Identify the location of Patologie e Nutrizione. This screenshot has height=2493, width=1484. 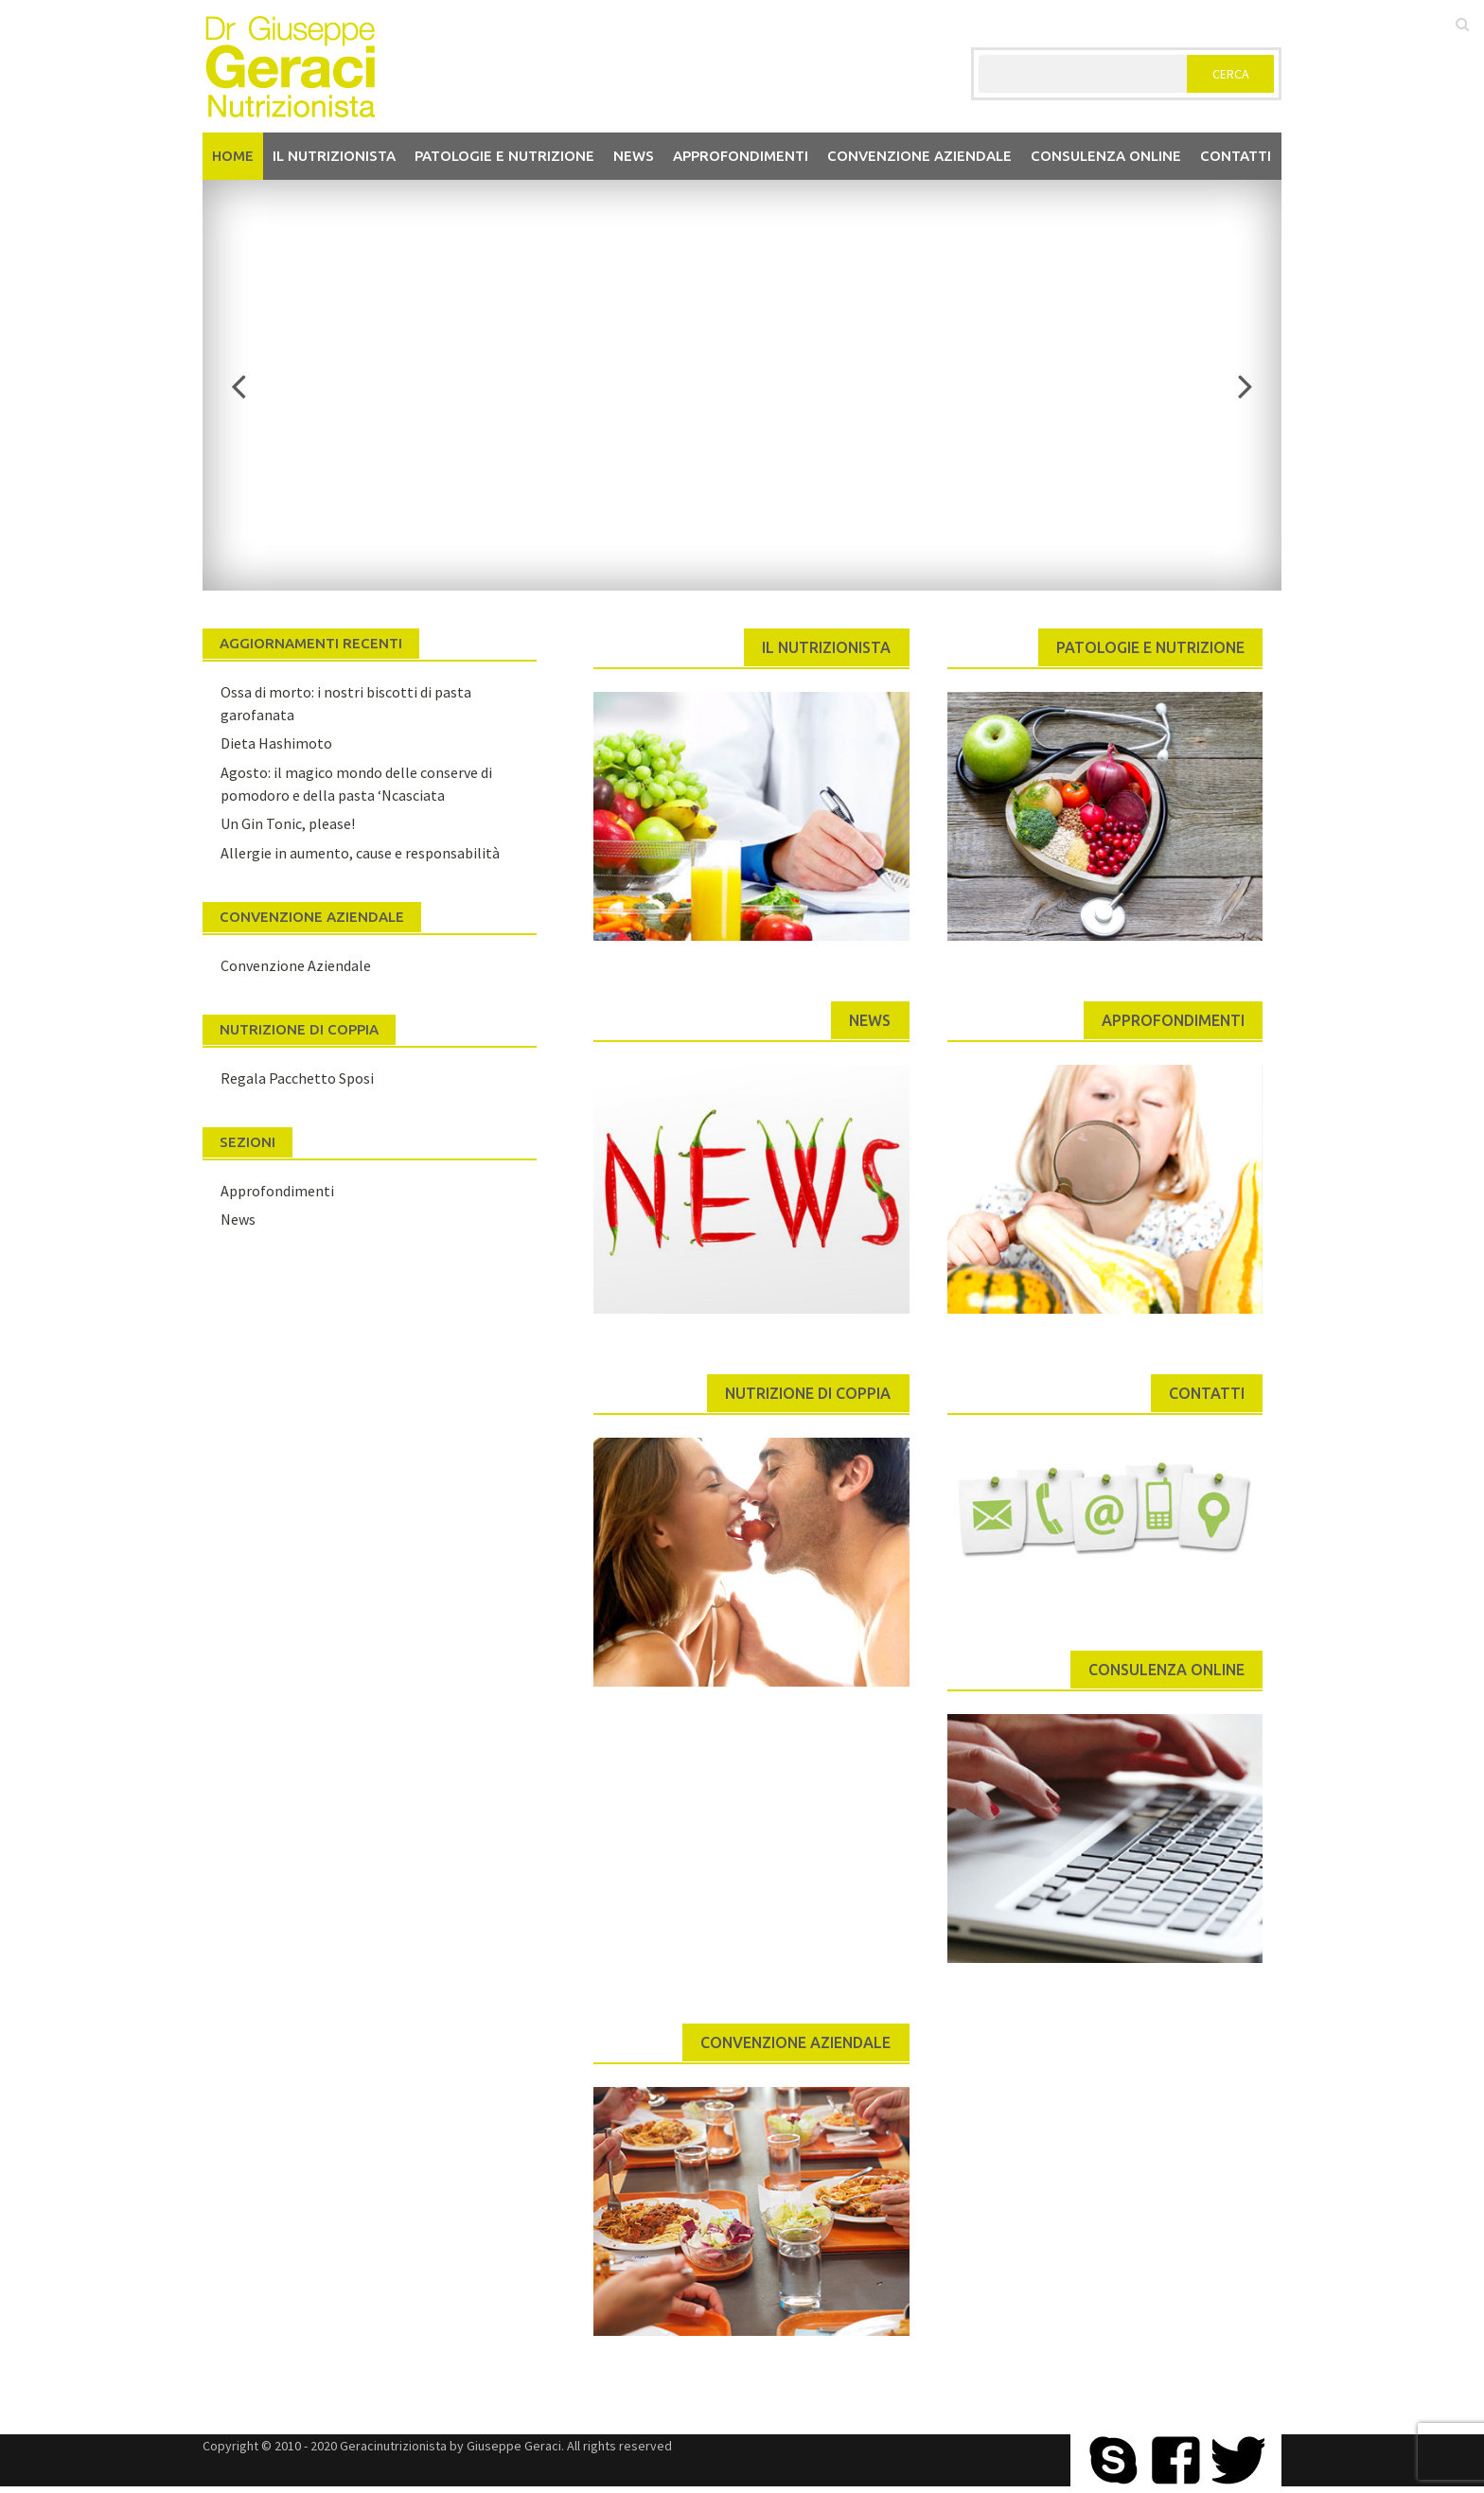
(504, 156).